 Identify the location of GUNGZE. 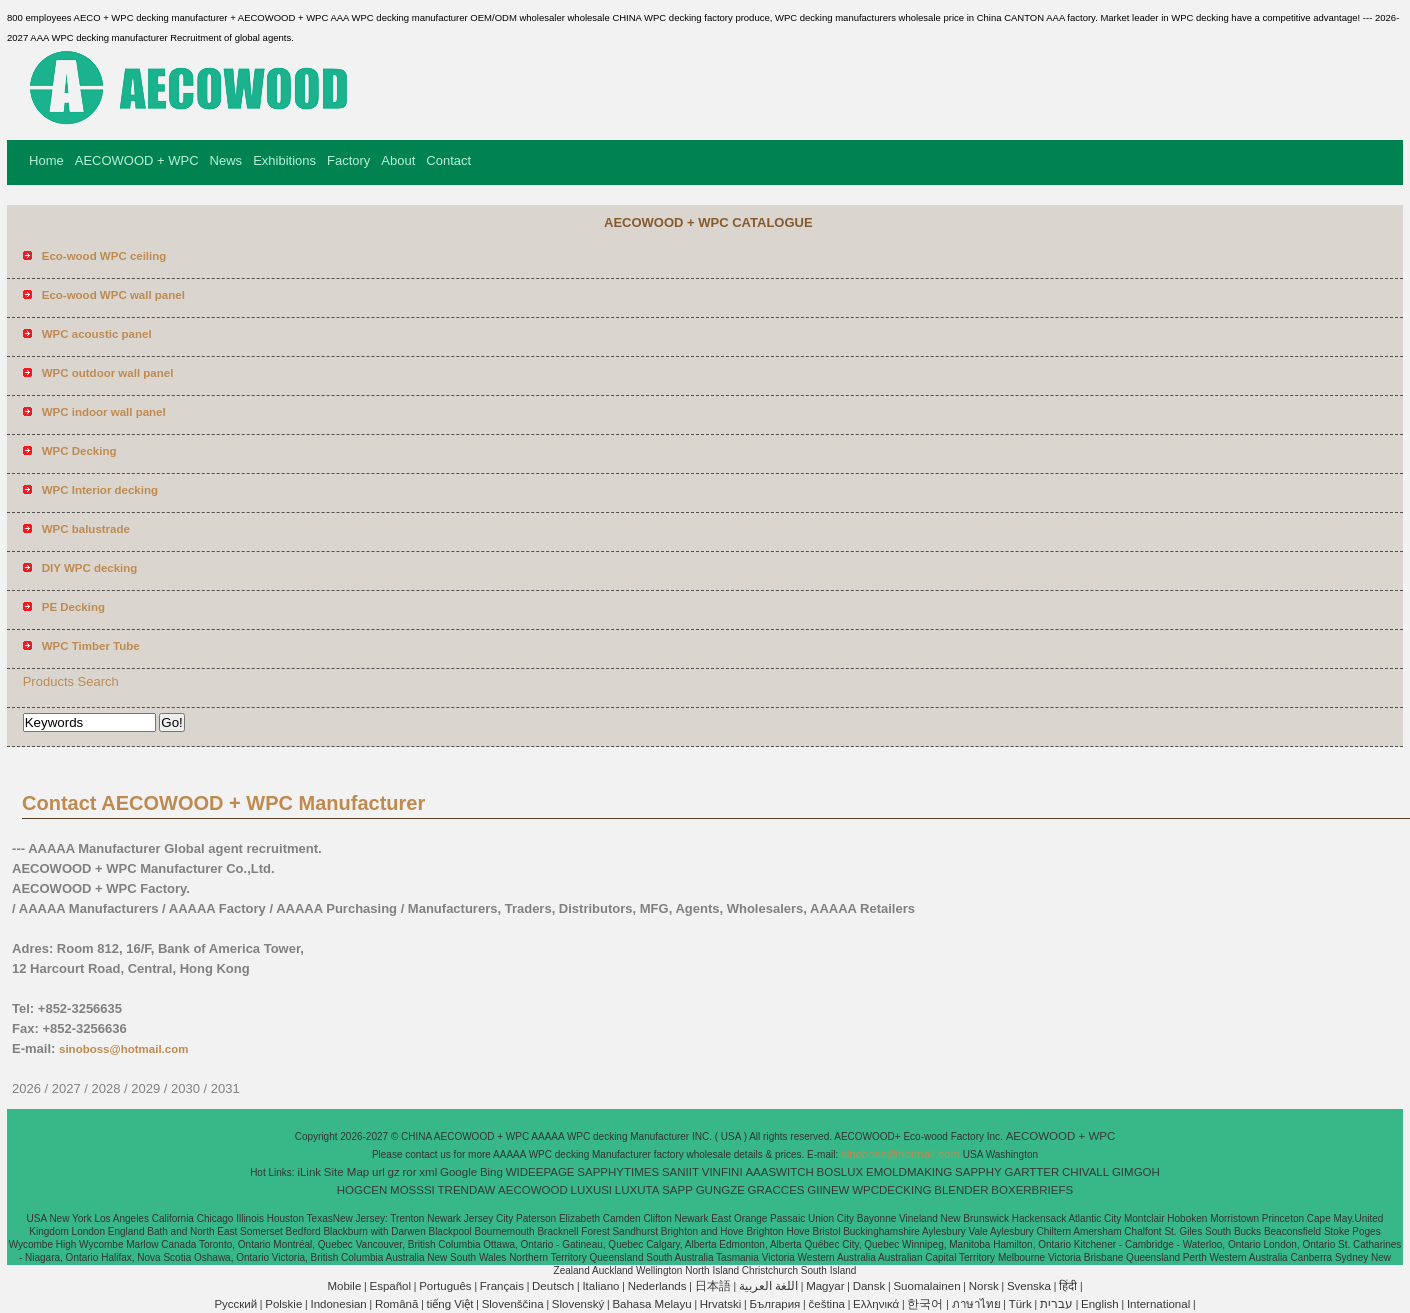
(720, 1190).